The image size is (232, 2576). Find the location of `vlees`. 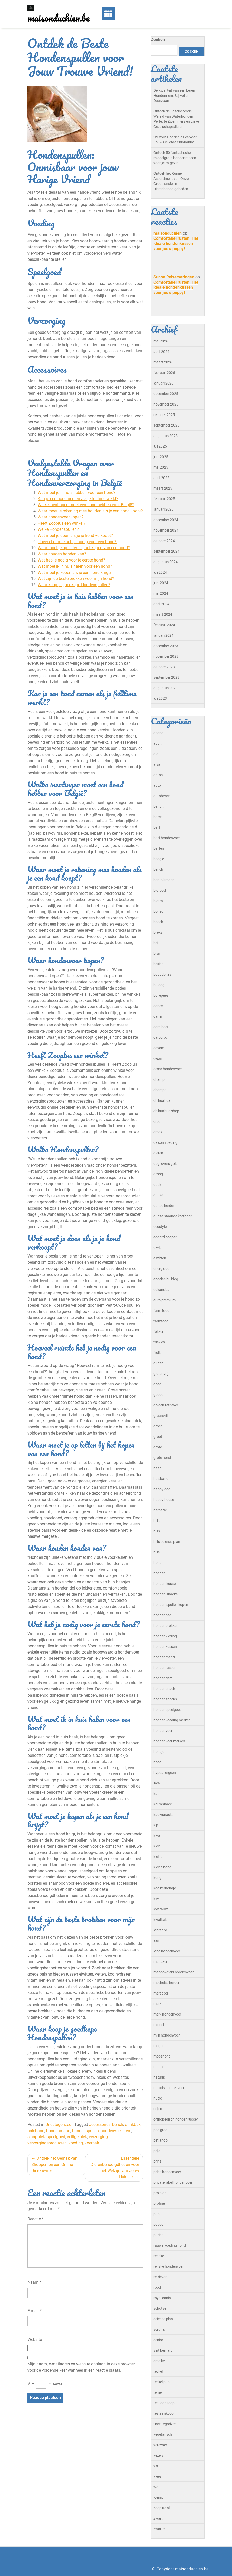

vlees is located at coordinates (157, 2476).